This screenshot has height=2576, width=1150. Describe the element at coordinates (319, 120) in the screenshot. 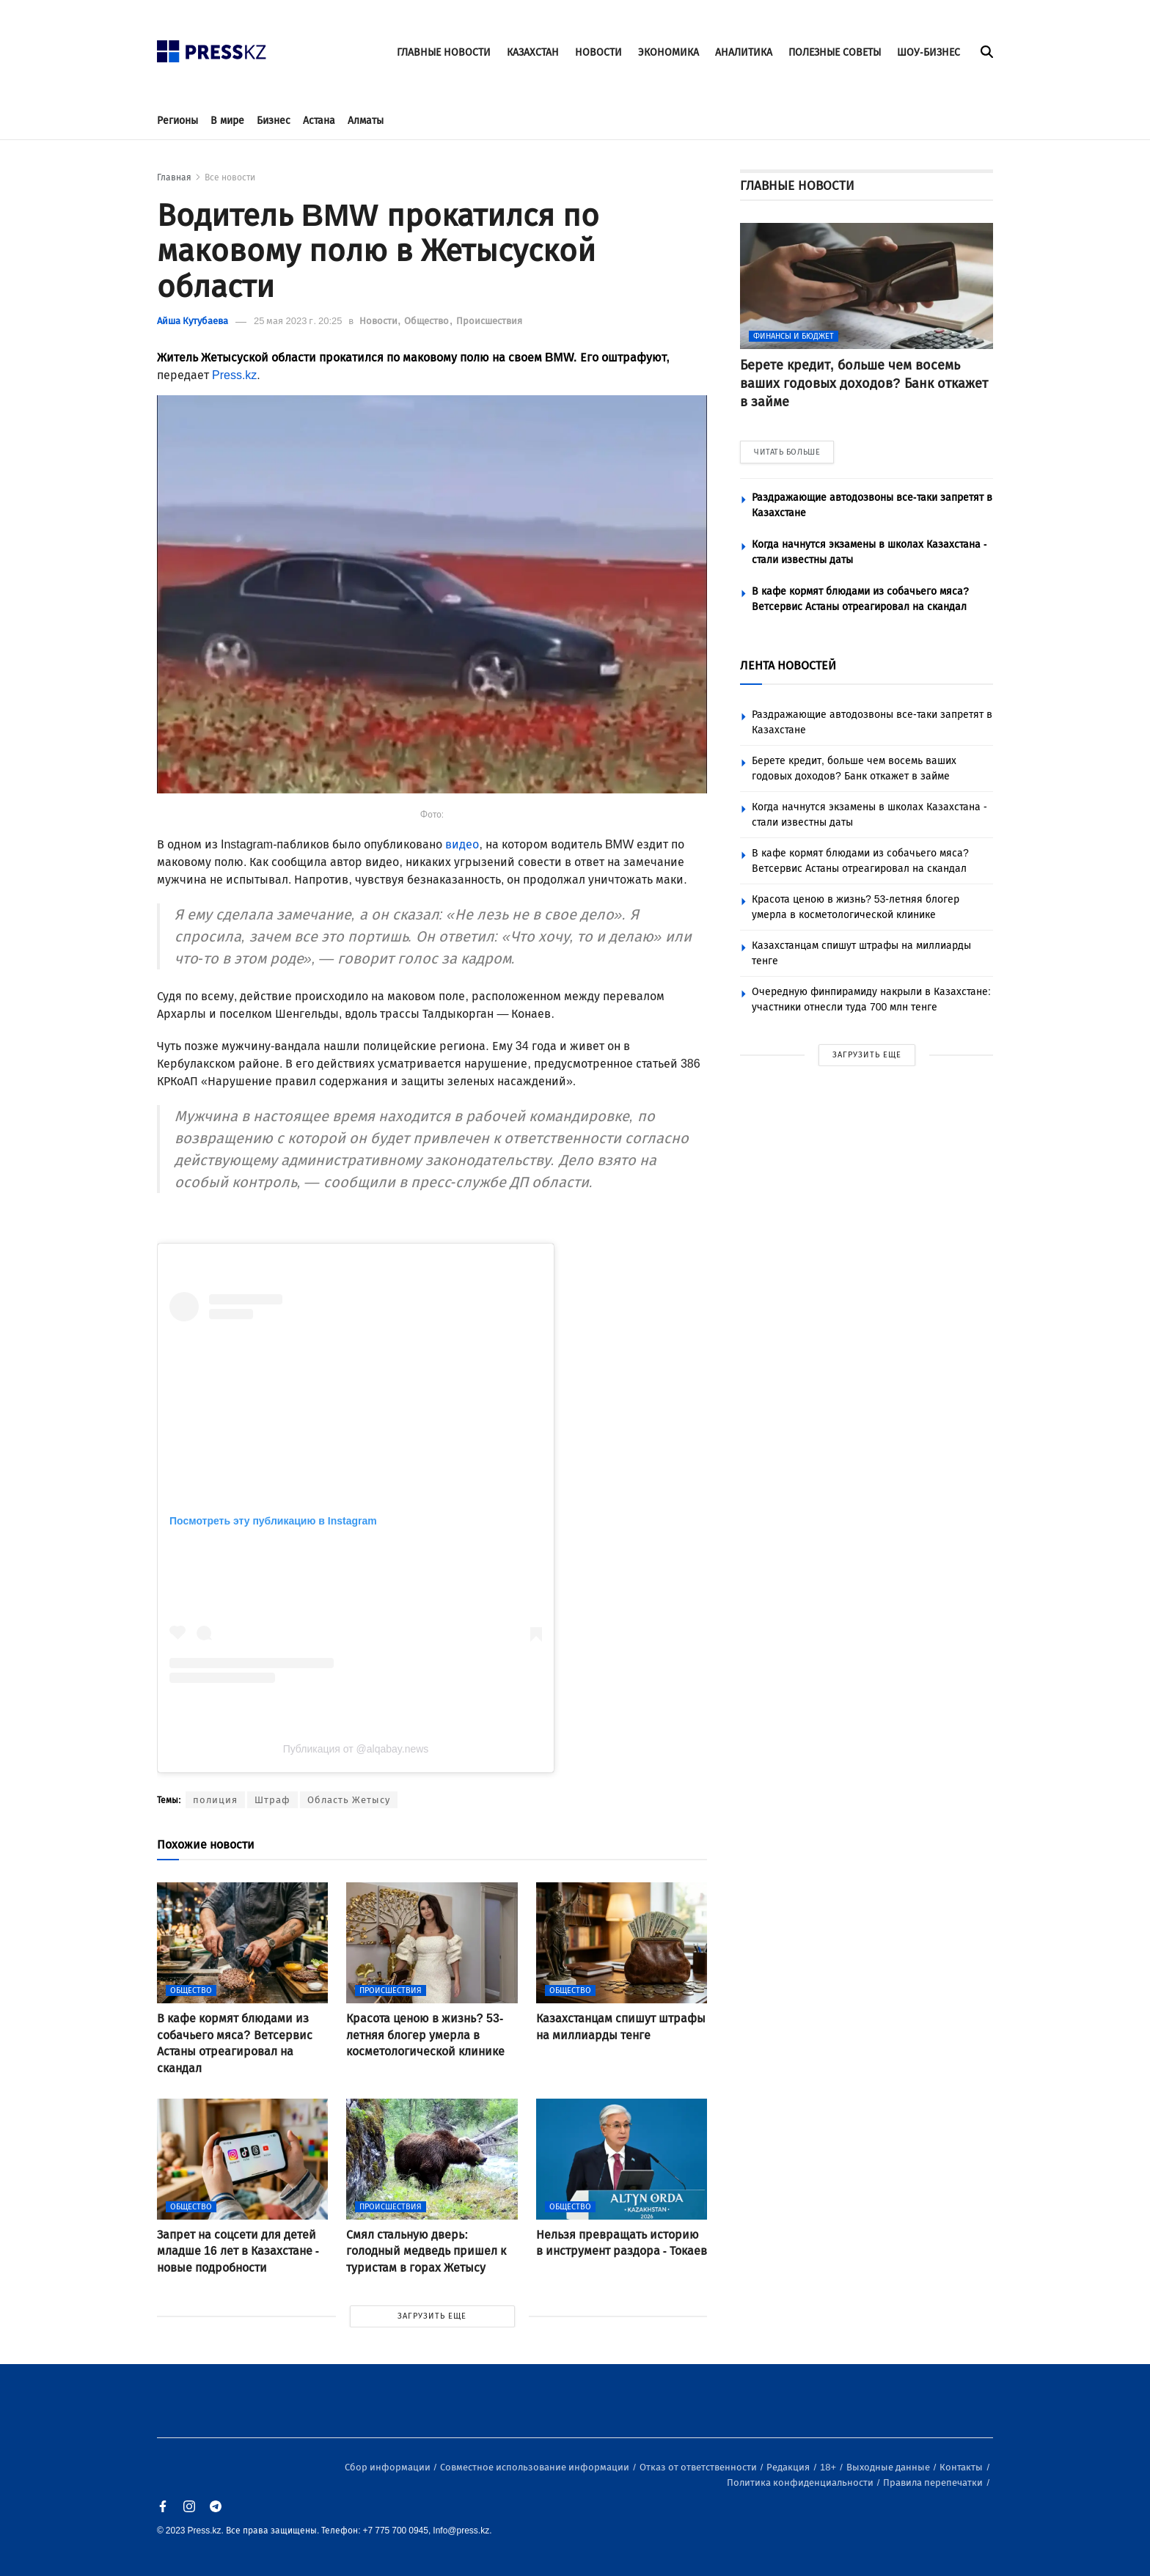

I see `Астана` at that location.